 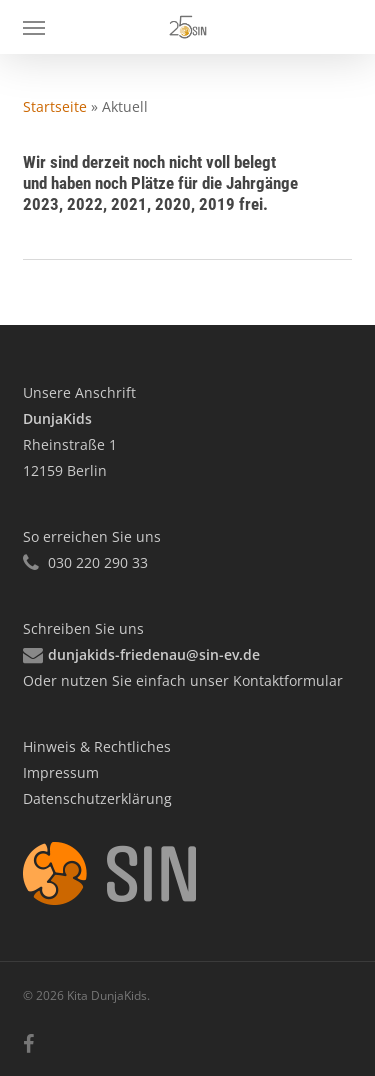 I want to click on Datenschutzerklärung, so click(x=97, y=798).